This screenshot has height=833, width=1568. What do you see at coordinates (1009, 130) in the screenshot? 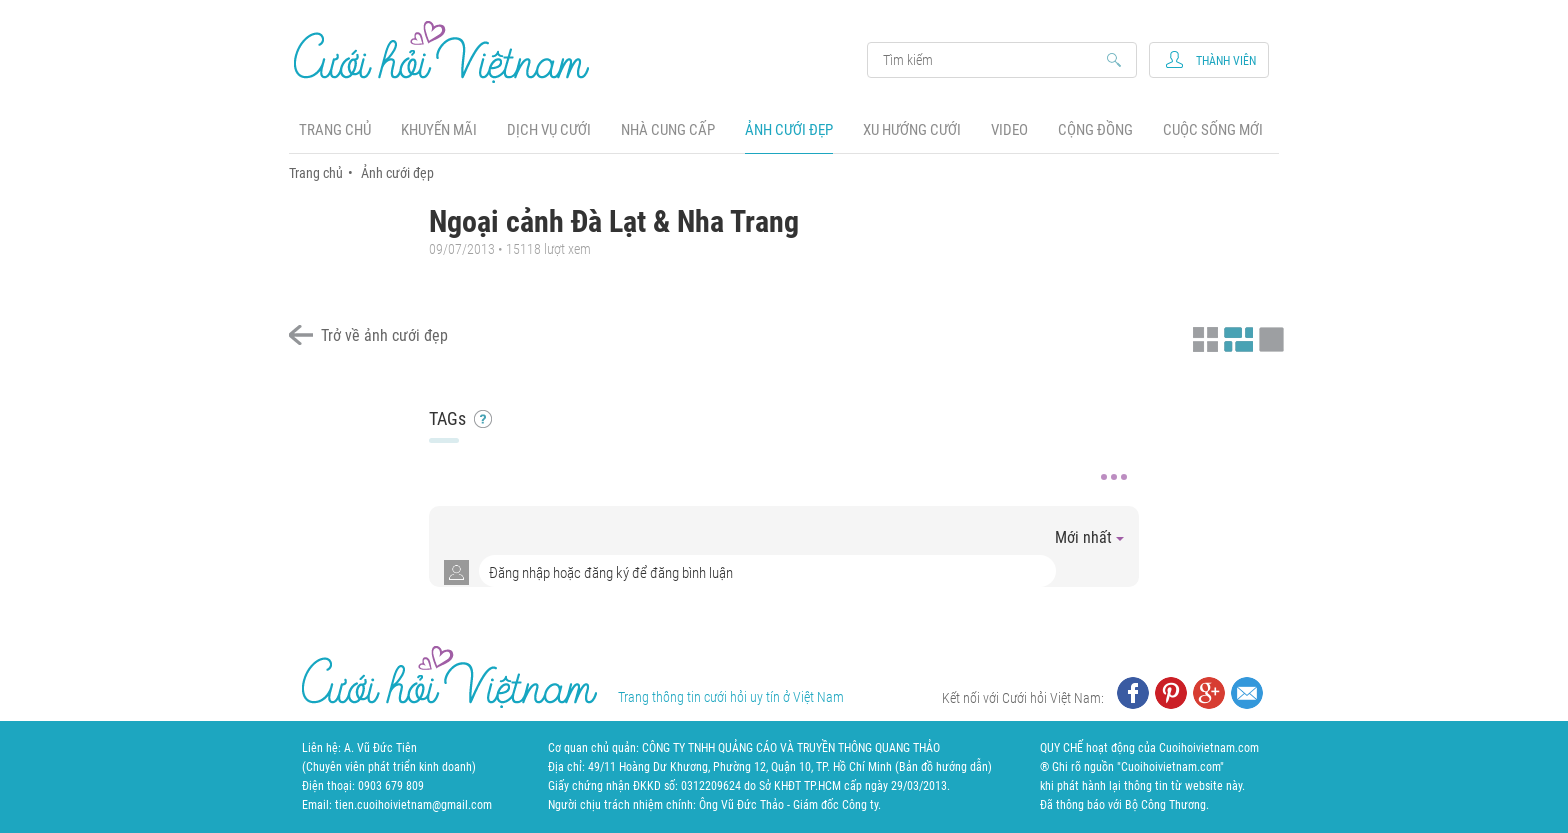
I see `Video` at bounding box center [1009, 130].